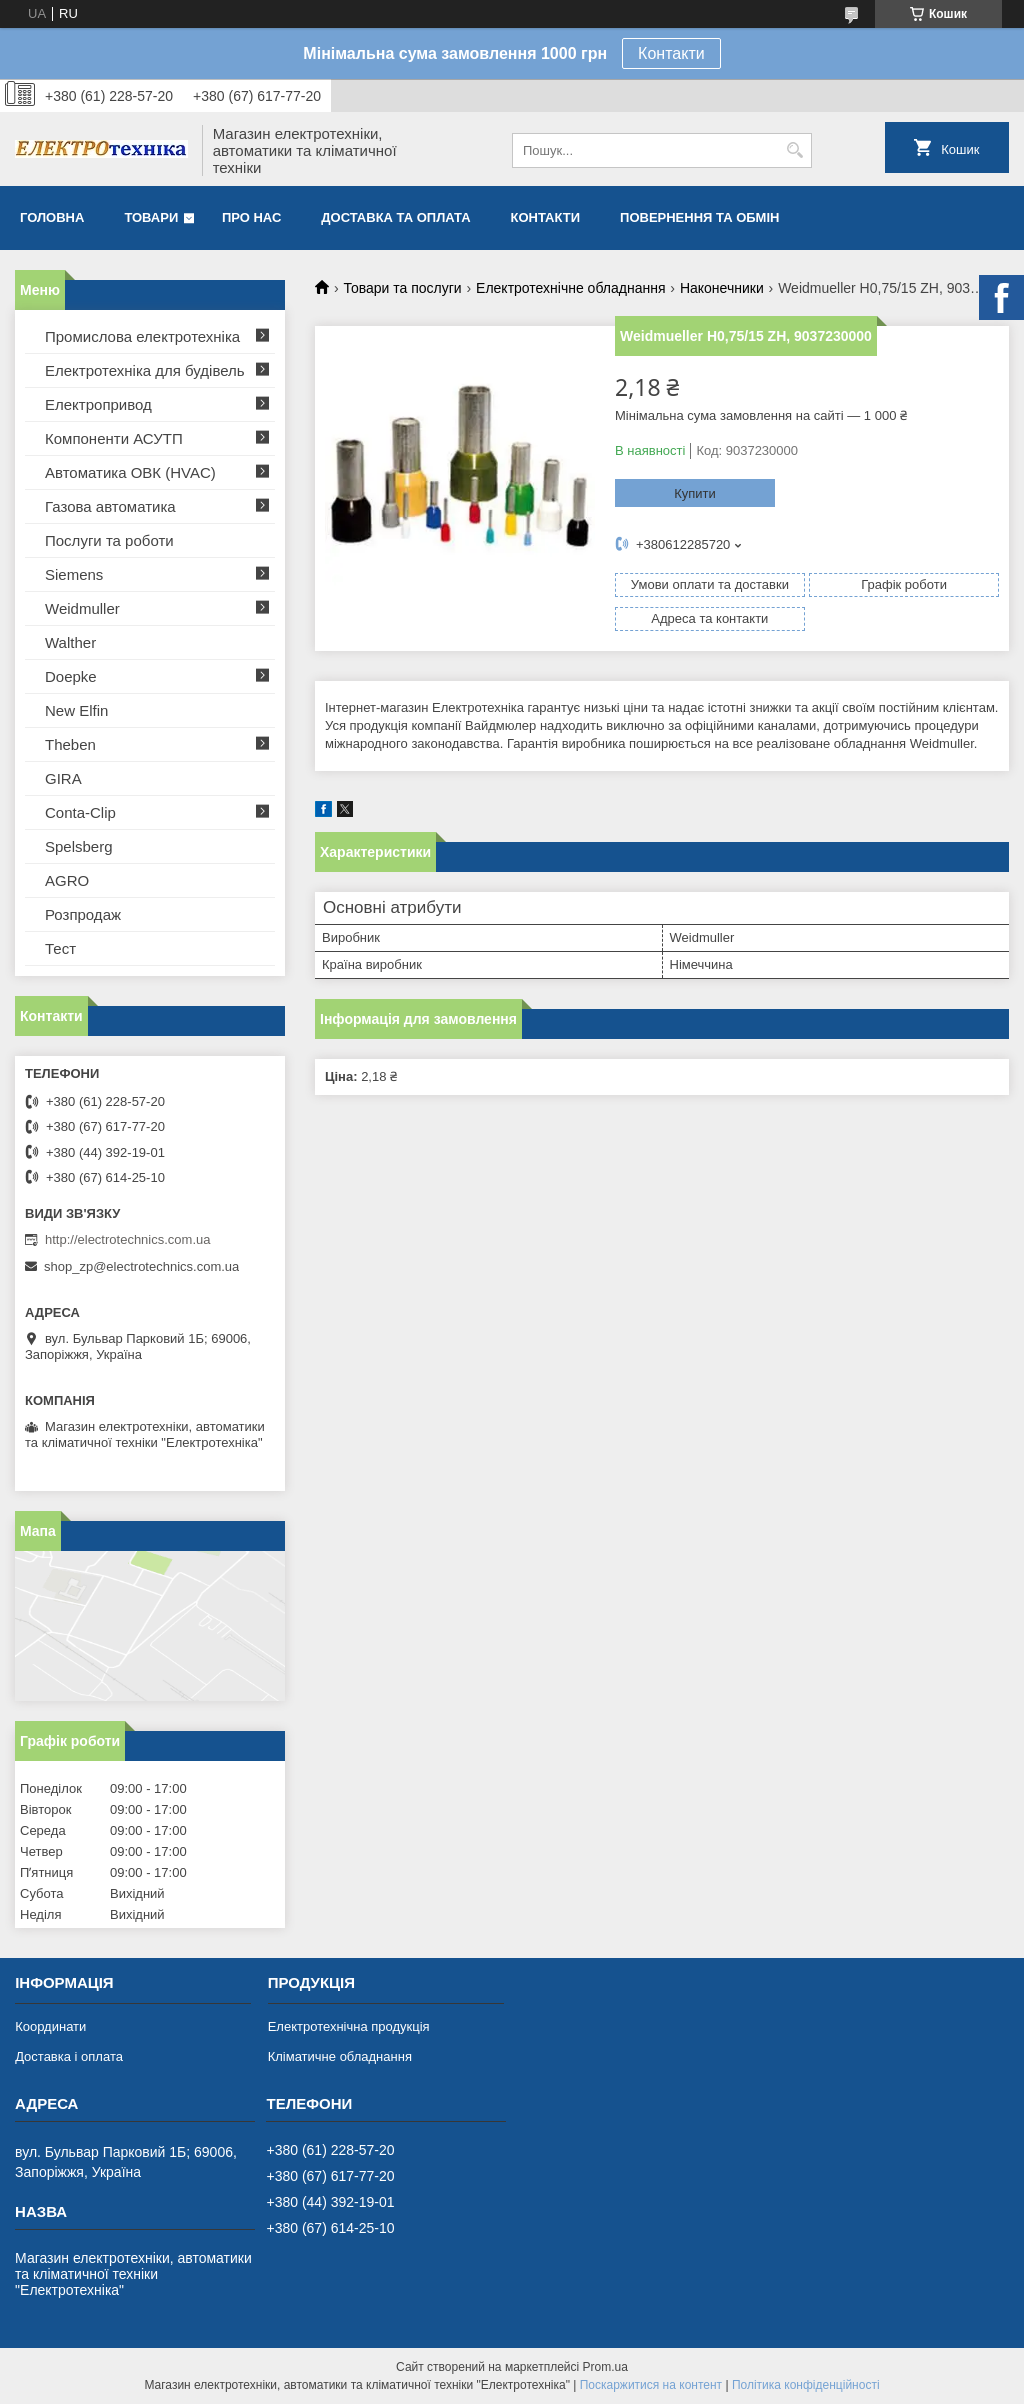 The width and height of the screenshot is (1024, 2404). I want to click on Walther, so click(70, 642).